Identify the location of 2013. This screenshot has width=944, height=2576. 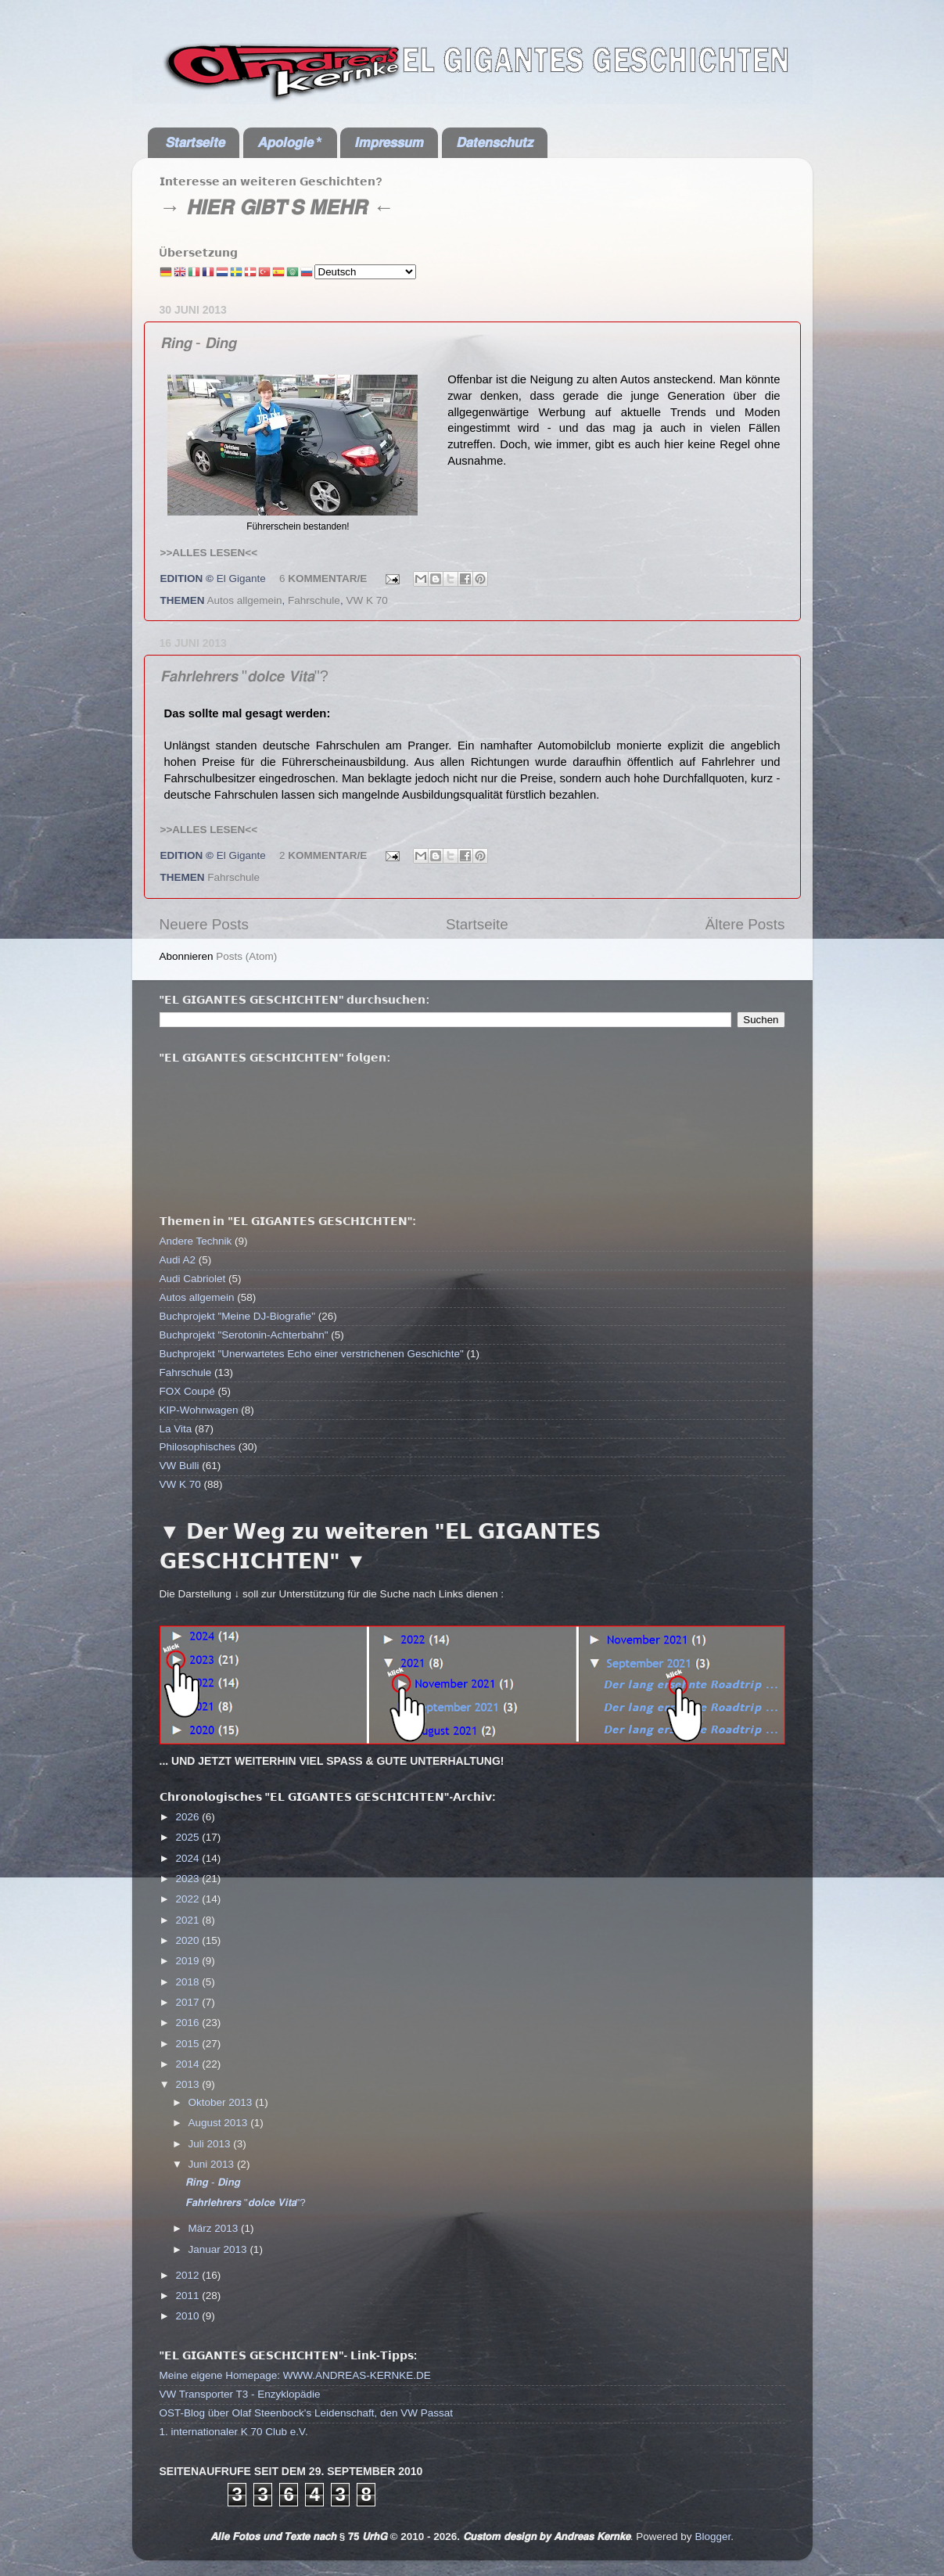
(188, 2084).